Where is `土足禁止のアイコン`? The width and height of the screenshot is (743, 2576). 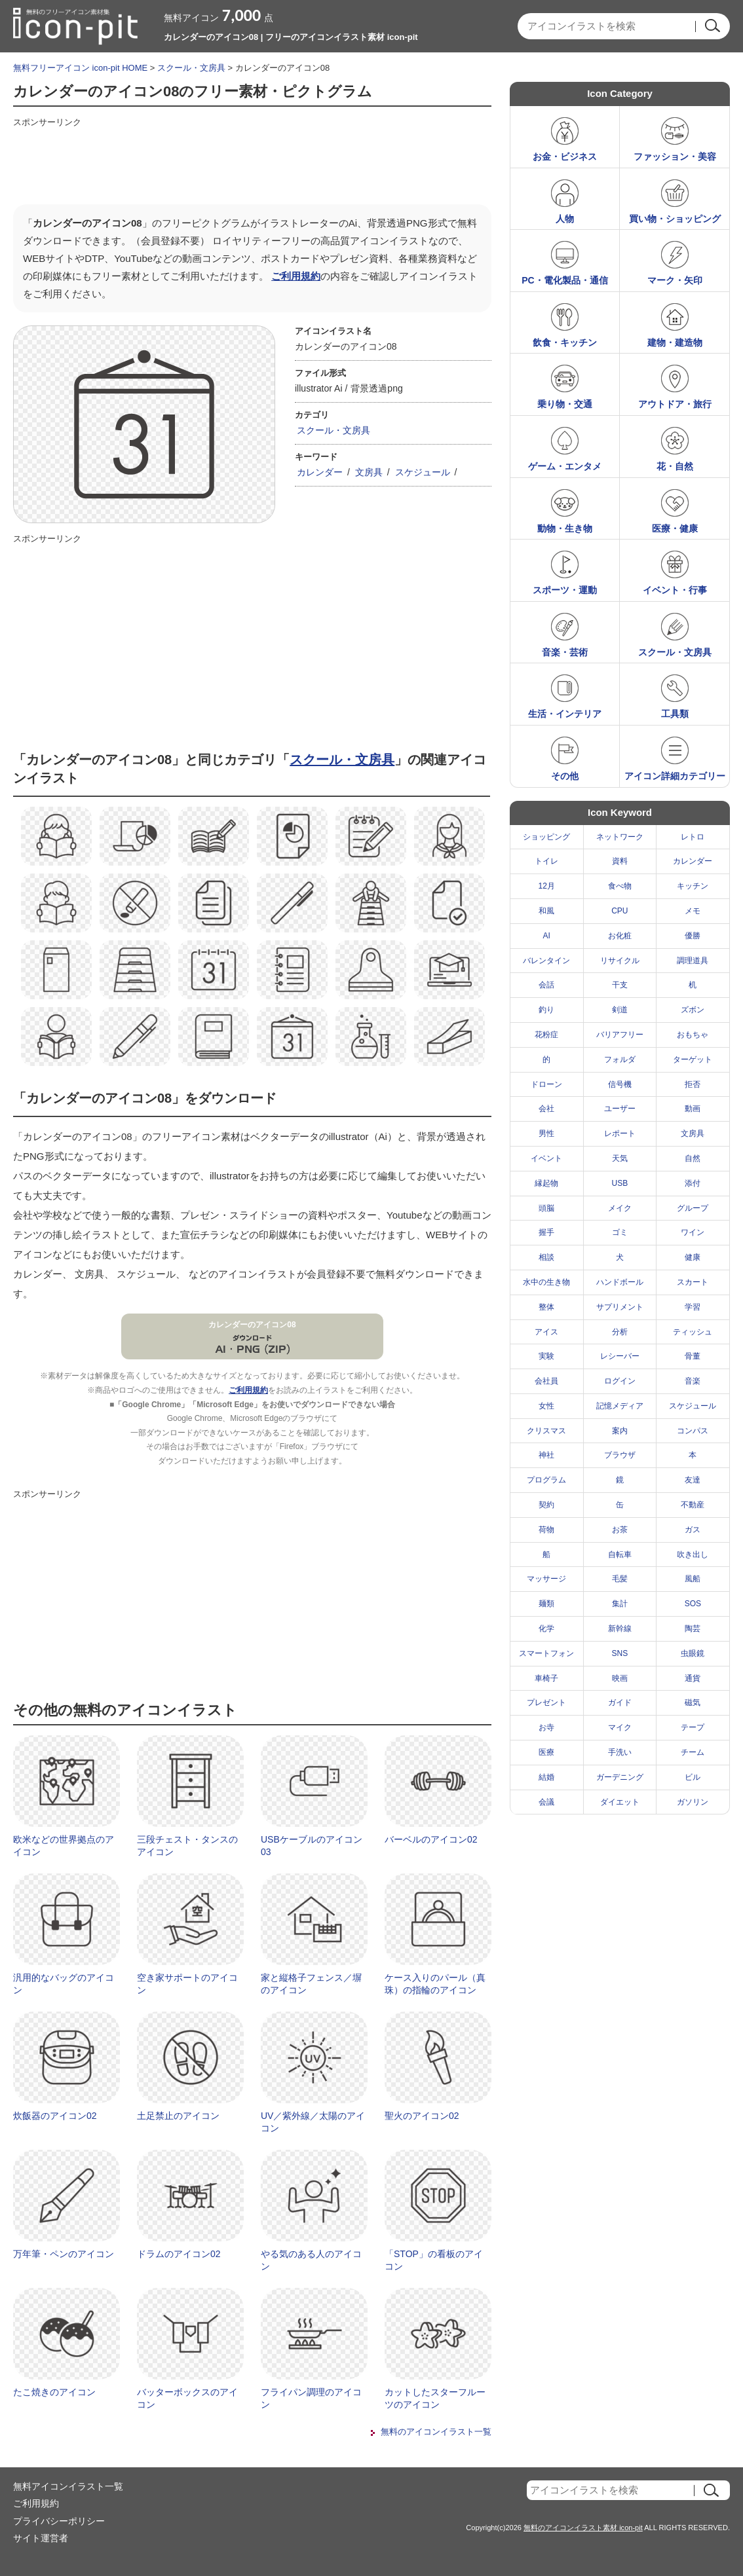 土足禁止のアイコン is located at coordinates (178, 2115).